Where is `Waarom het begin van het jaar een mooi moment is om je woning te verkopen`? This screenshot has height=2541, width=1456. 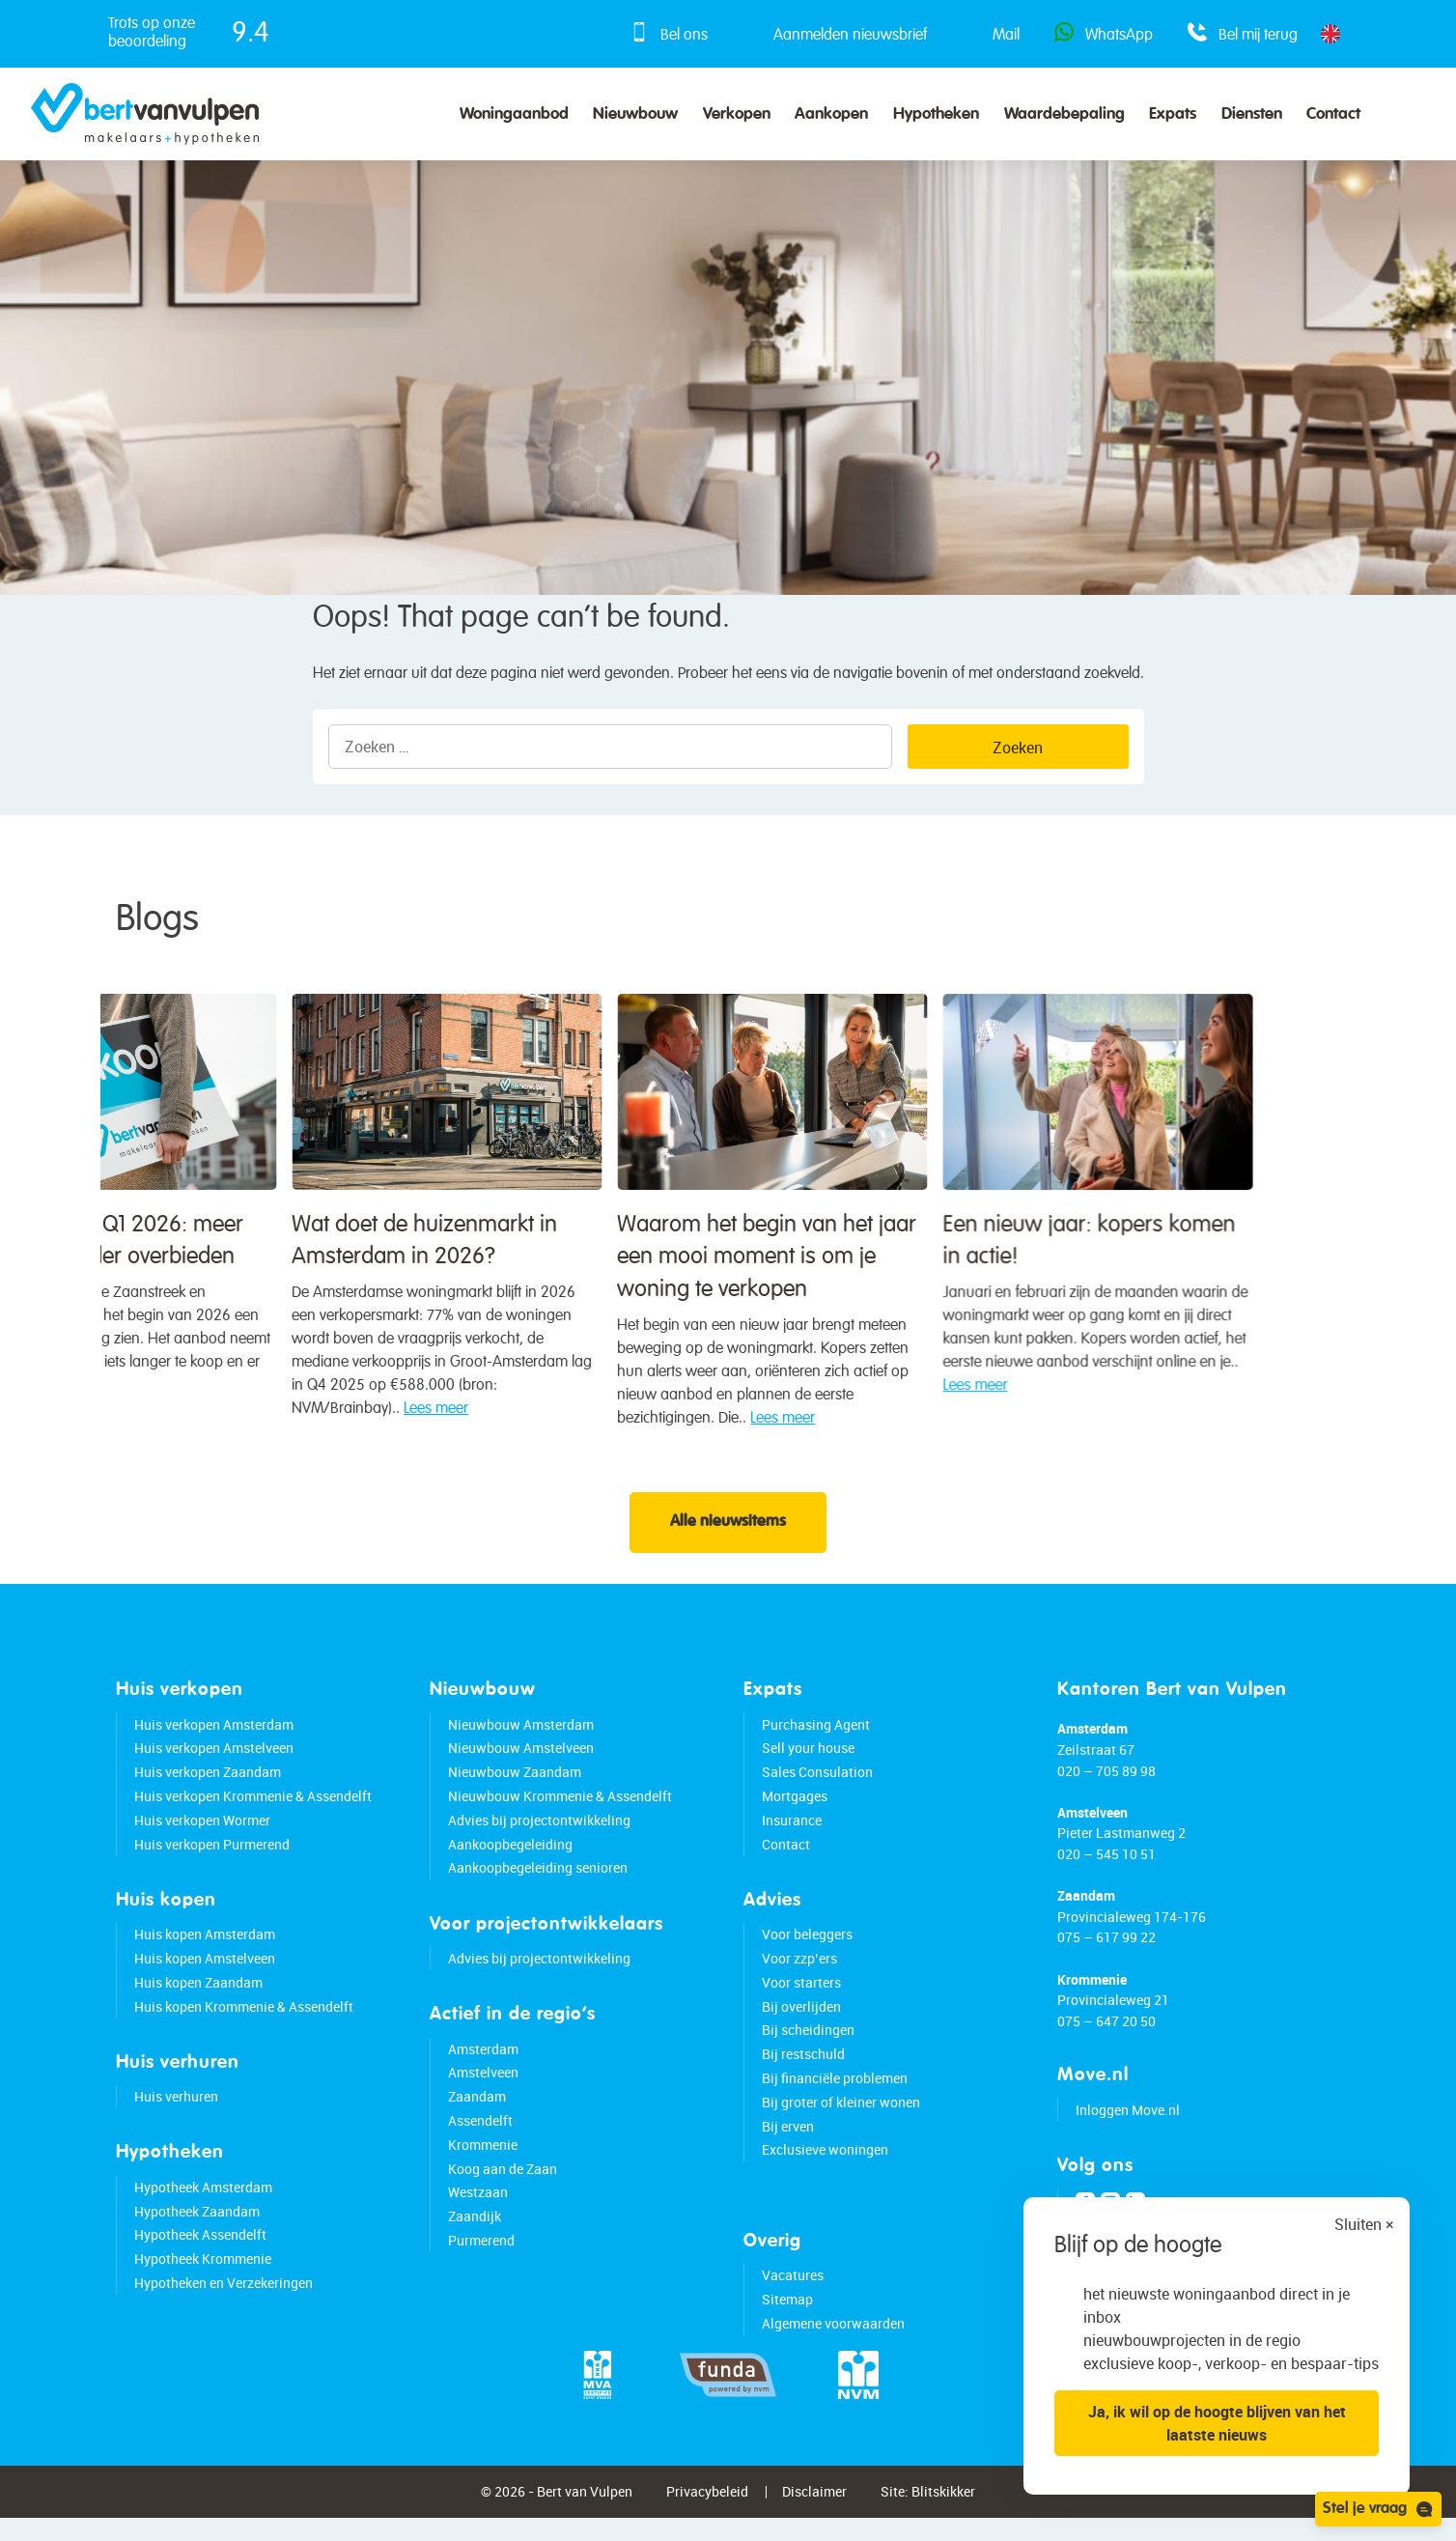
Waarom het begin van het jaar een mooi moment is om je woning te verkopen is located at coordinates (178, 1313).